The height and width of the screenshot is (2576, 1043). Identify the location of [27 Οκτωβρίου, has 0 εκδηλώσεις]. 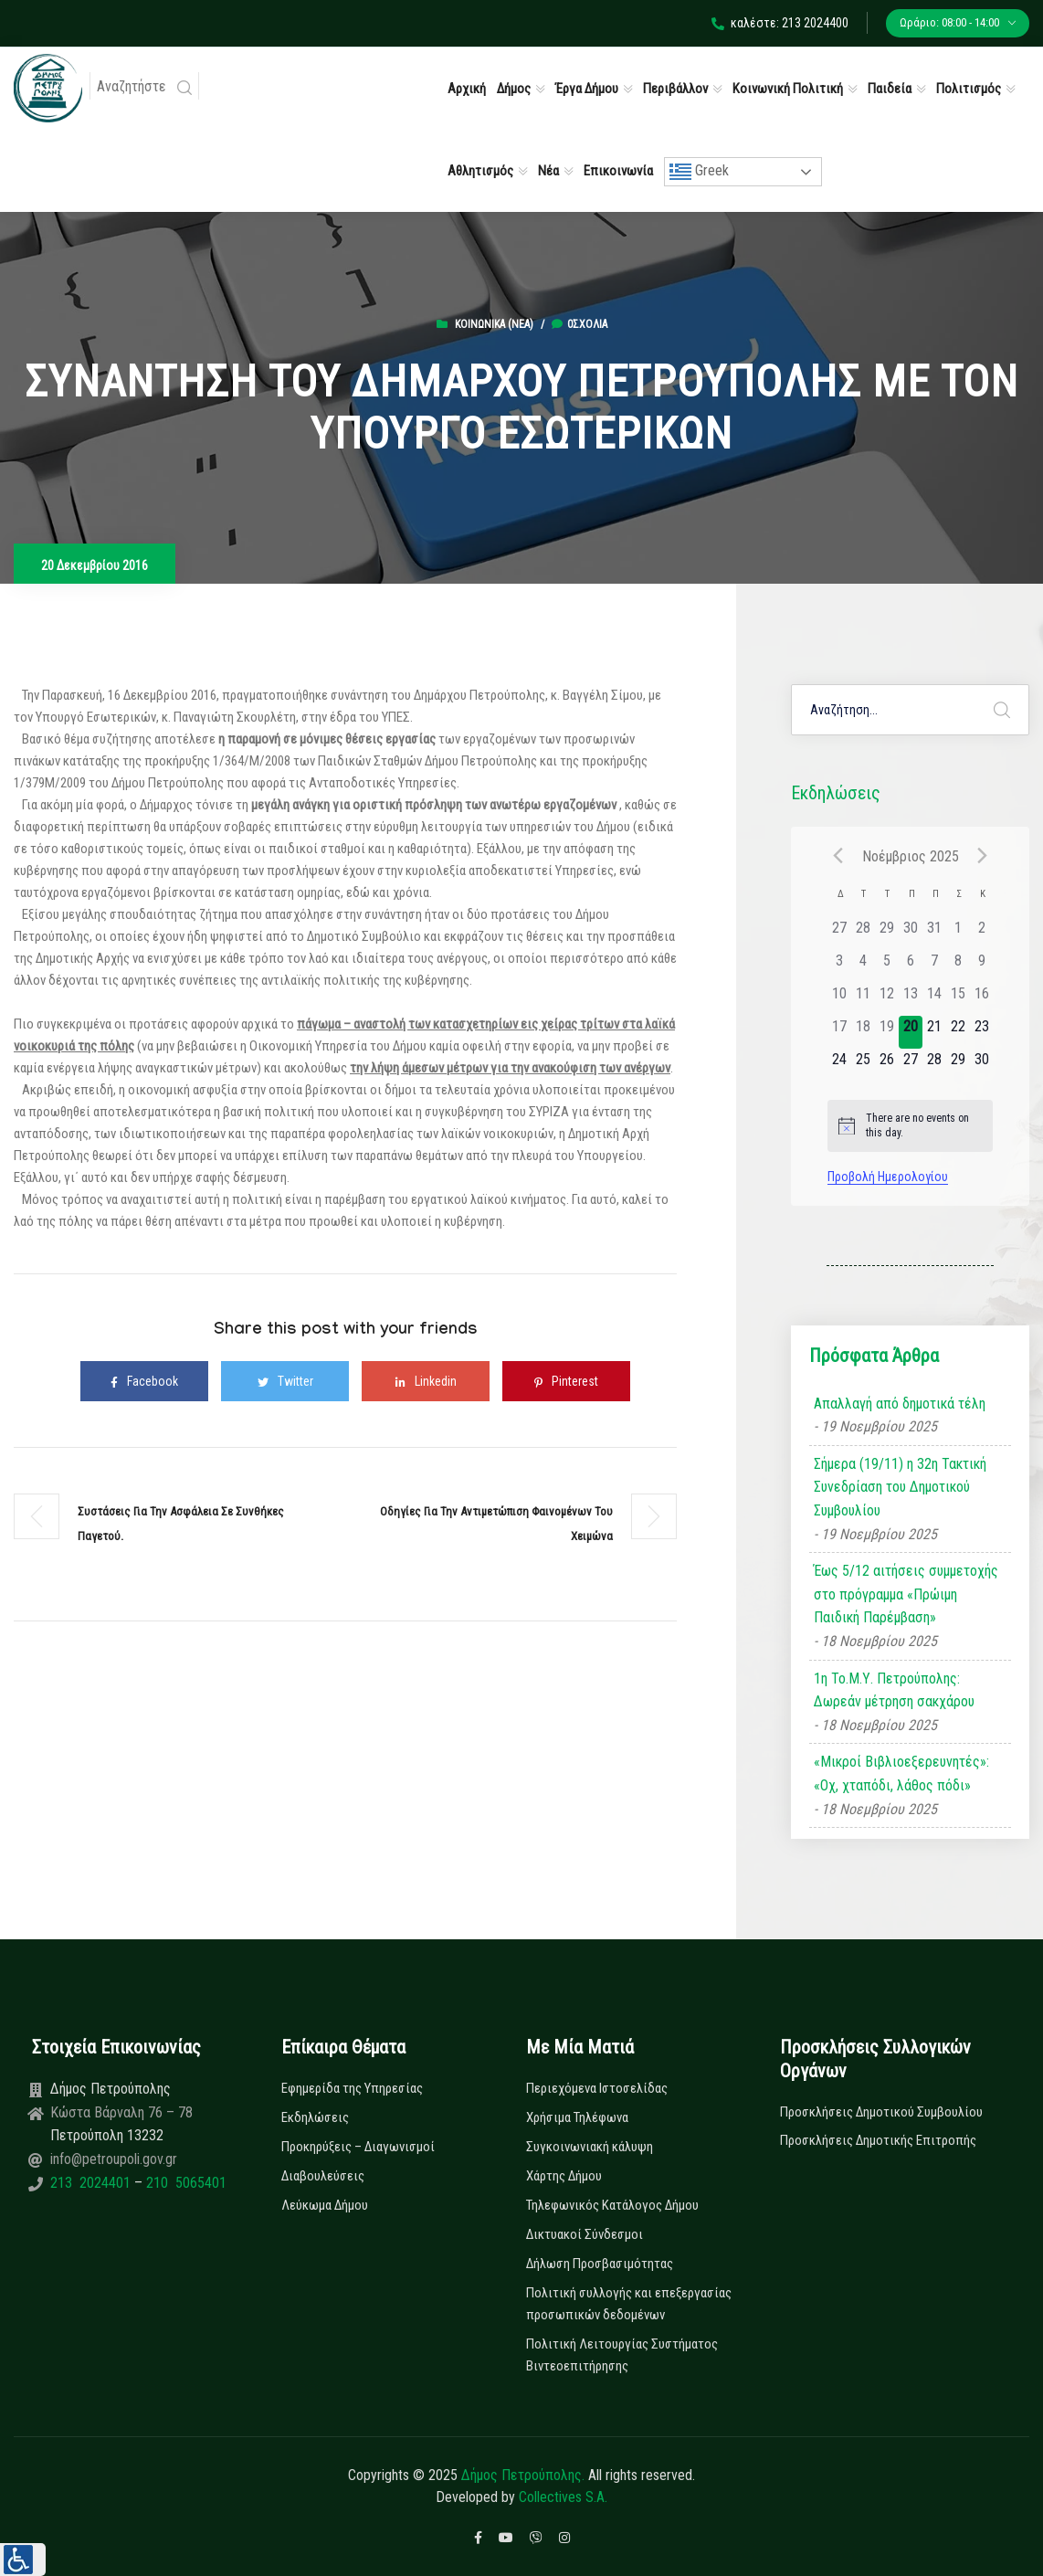
(839, 933).